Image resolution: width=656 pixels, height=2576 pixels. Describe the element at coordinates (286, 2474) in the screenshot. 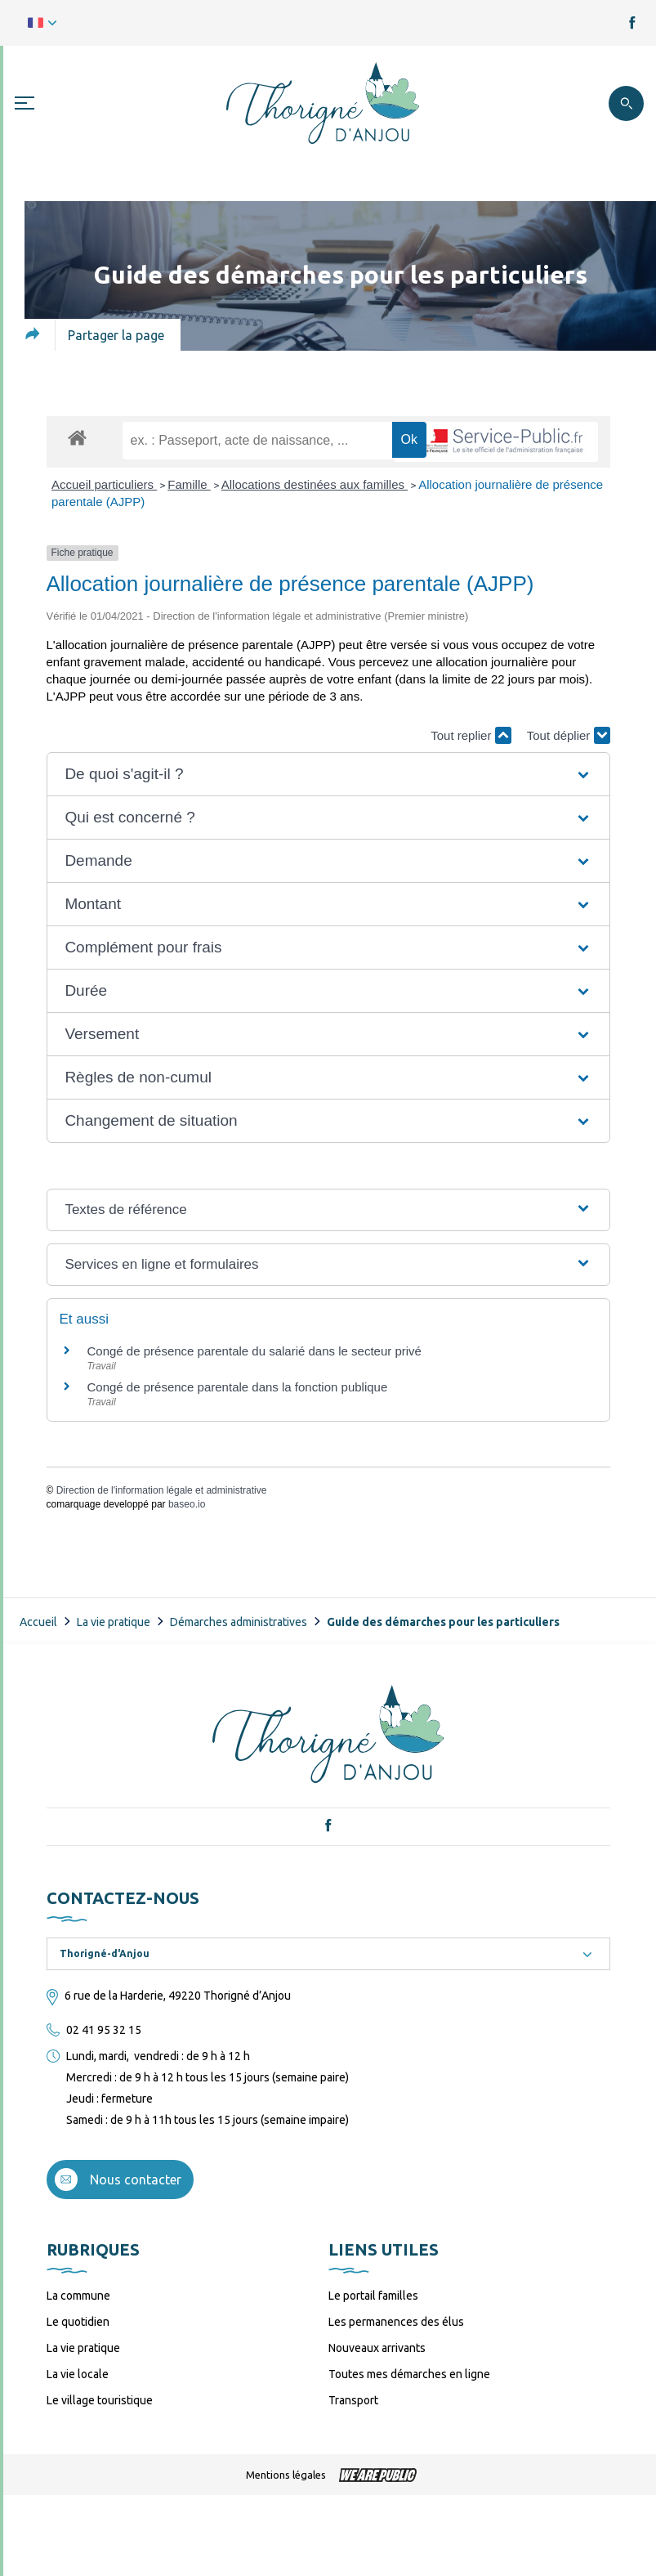

I see `Mentions légales` at that location.